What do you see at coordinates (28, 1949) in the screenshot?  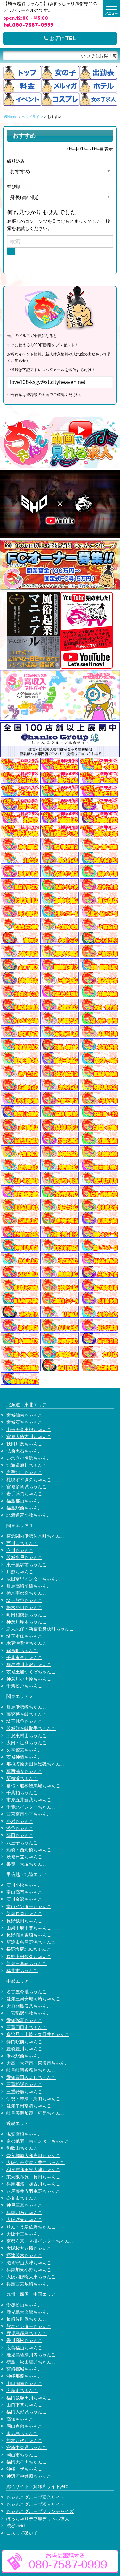 I see `長野塩尻北ICちゃんこ` at bounding box center [28, 1949].